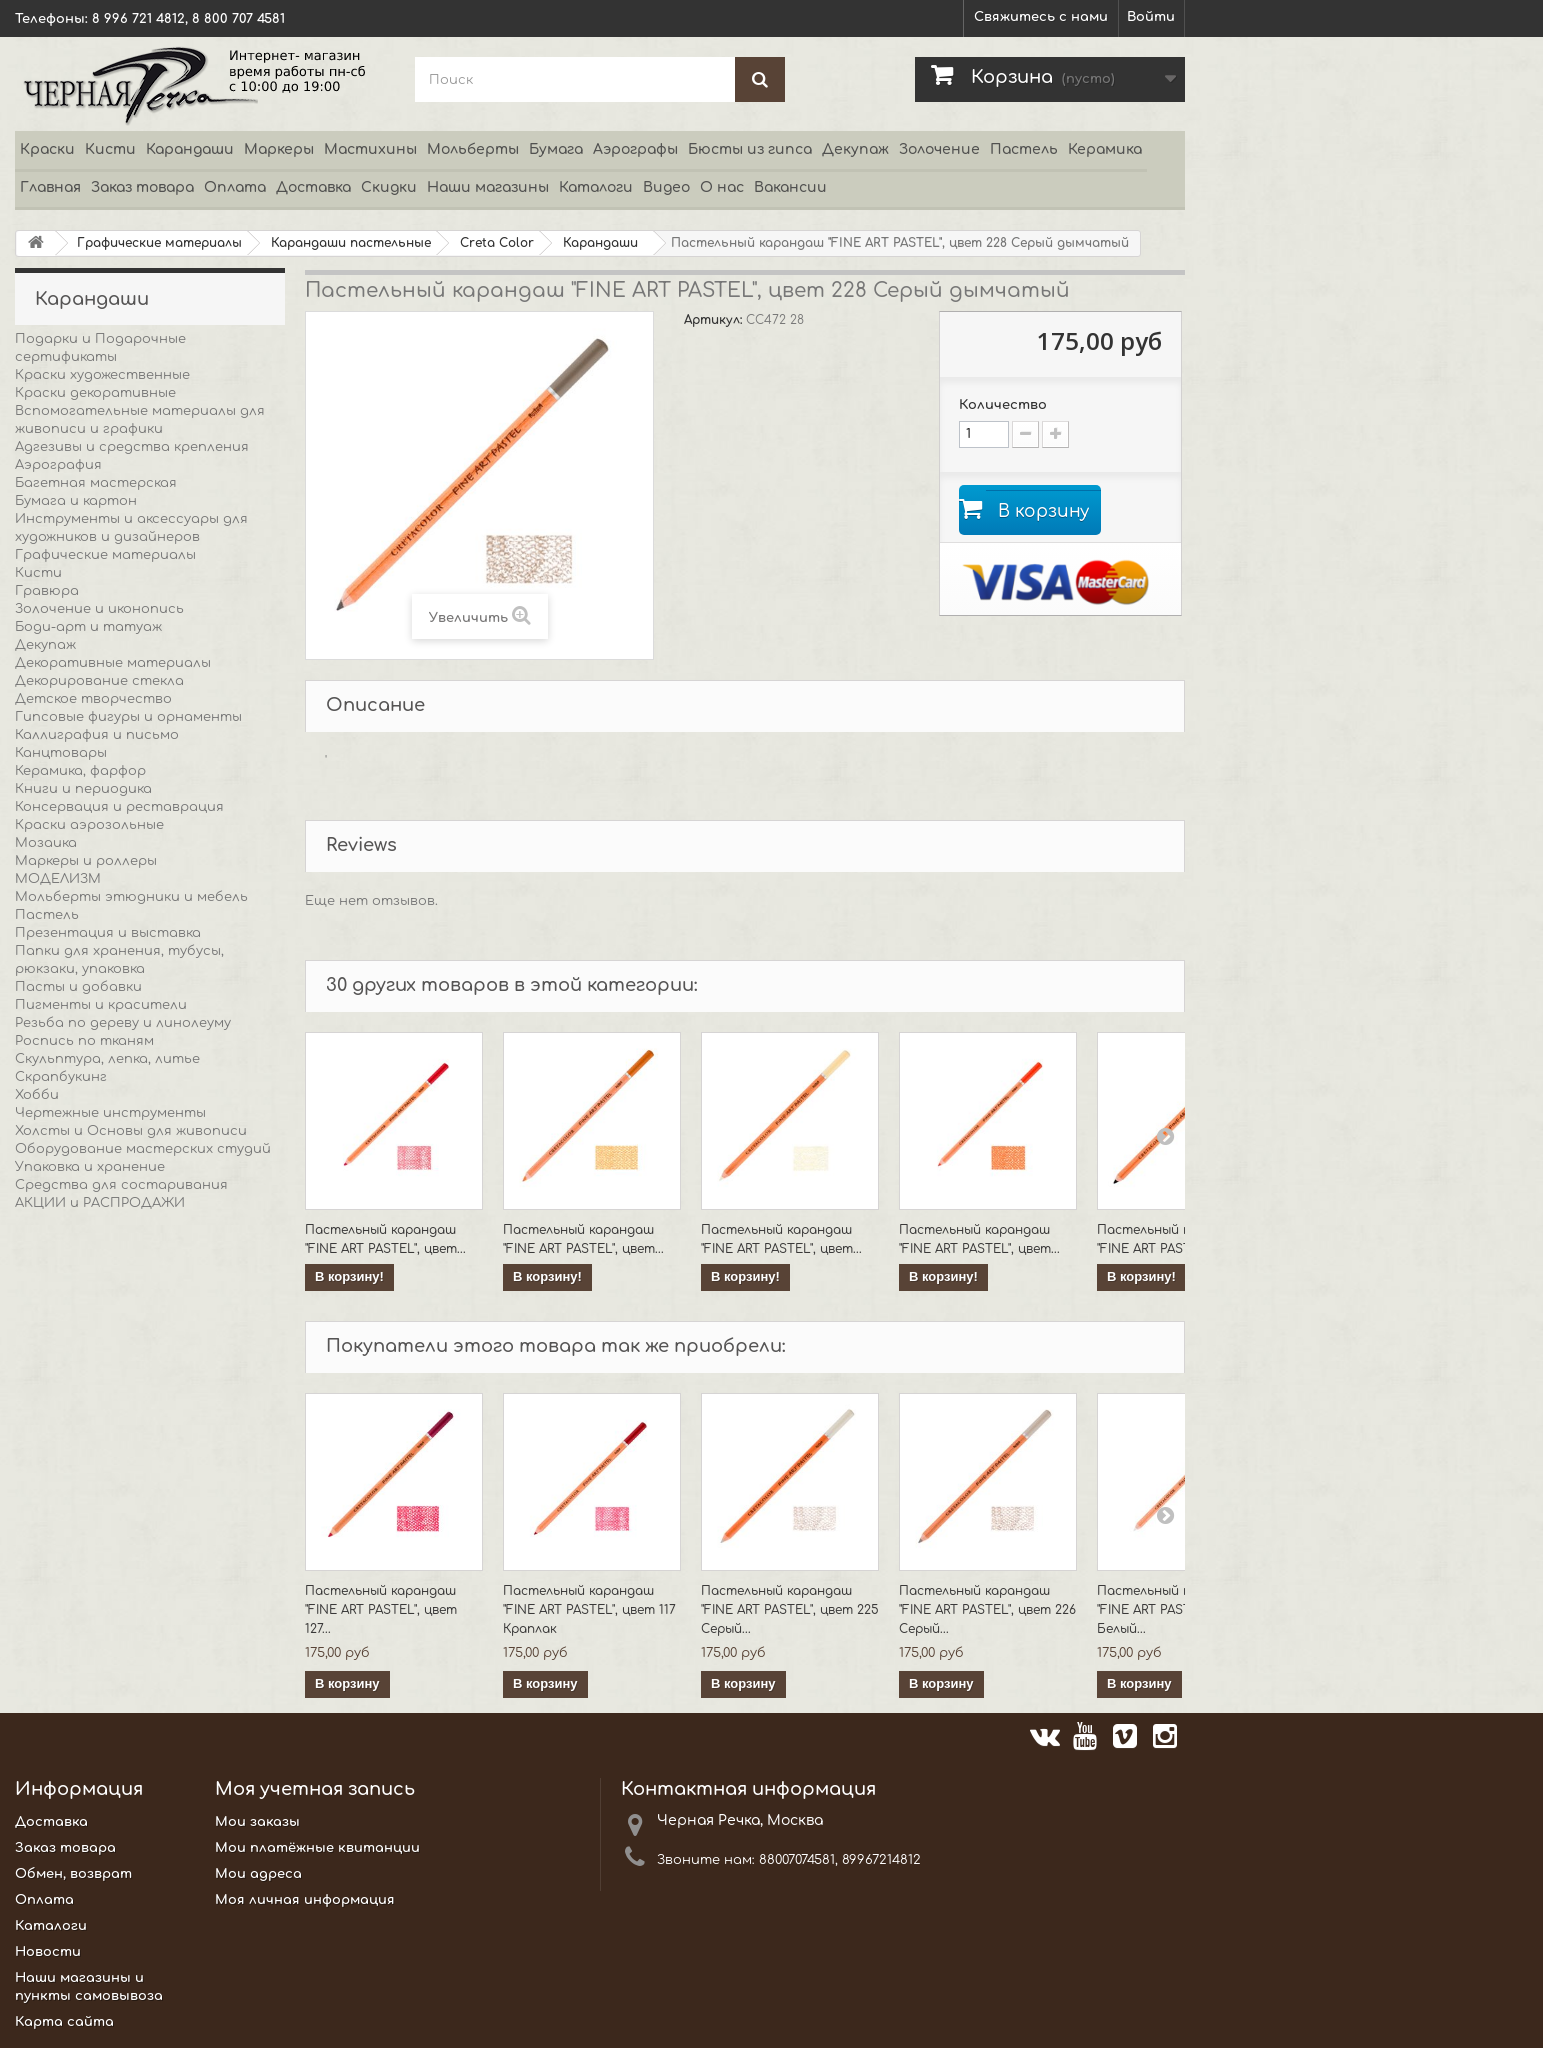 The image size is (1543, 2048). Describe the element at coordinates (58, 465) in the screenshot. I see `Аэрография` at that location.